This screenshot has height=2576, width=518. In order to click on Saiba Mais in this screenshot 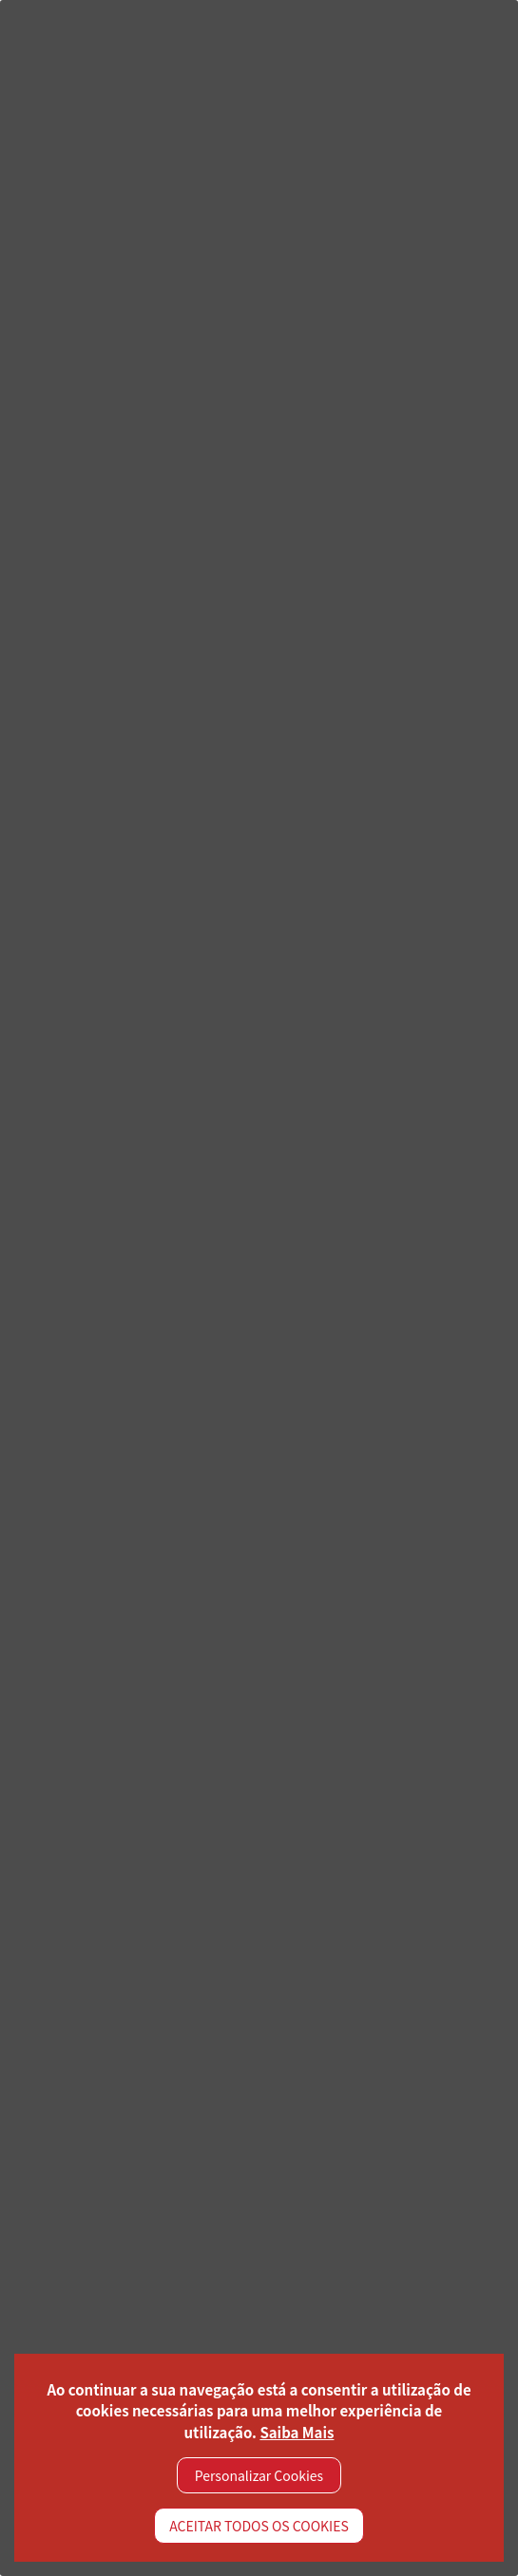, I will do `click(296, 2432)`.